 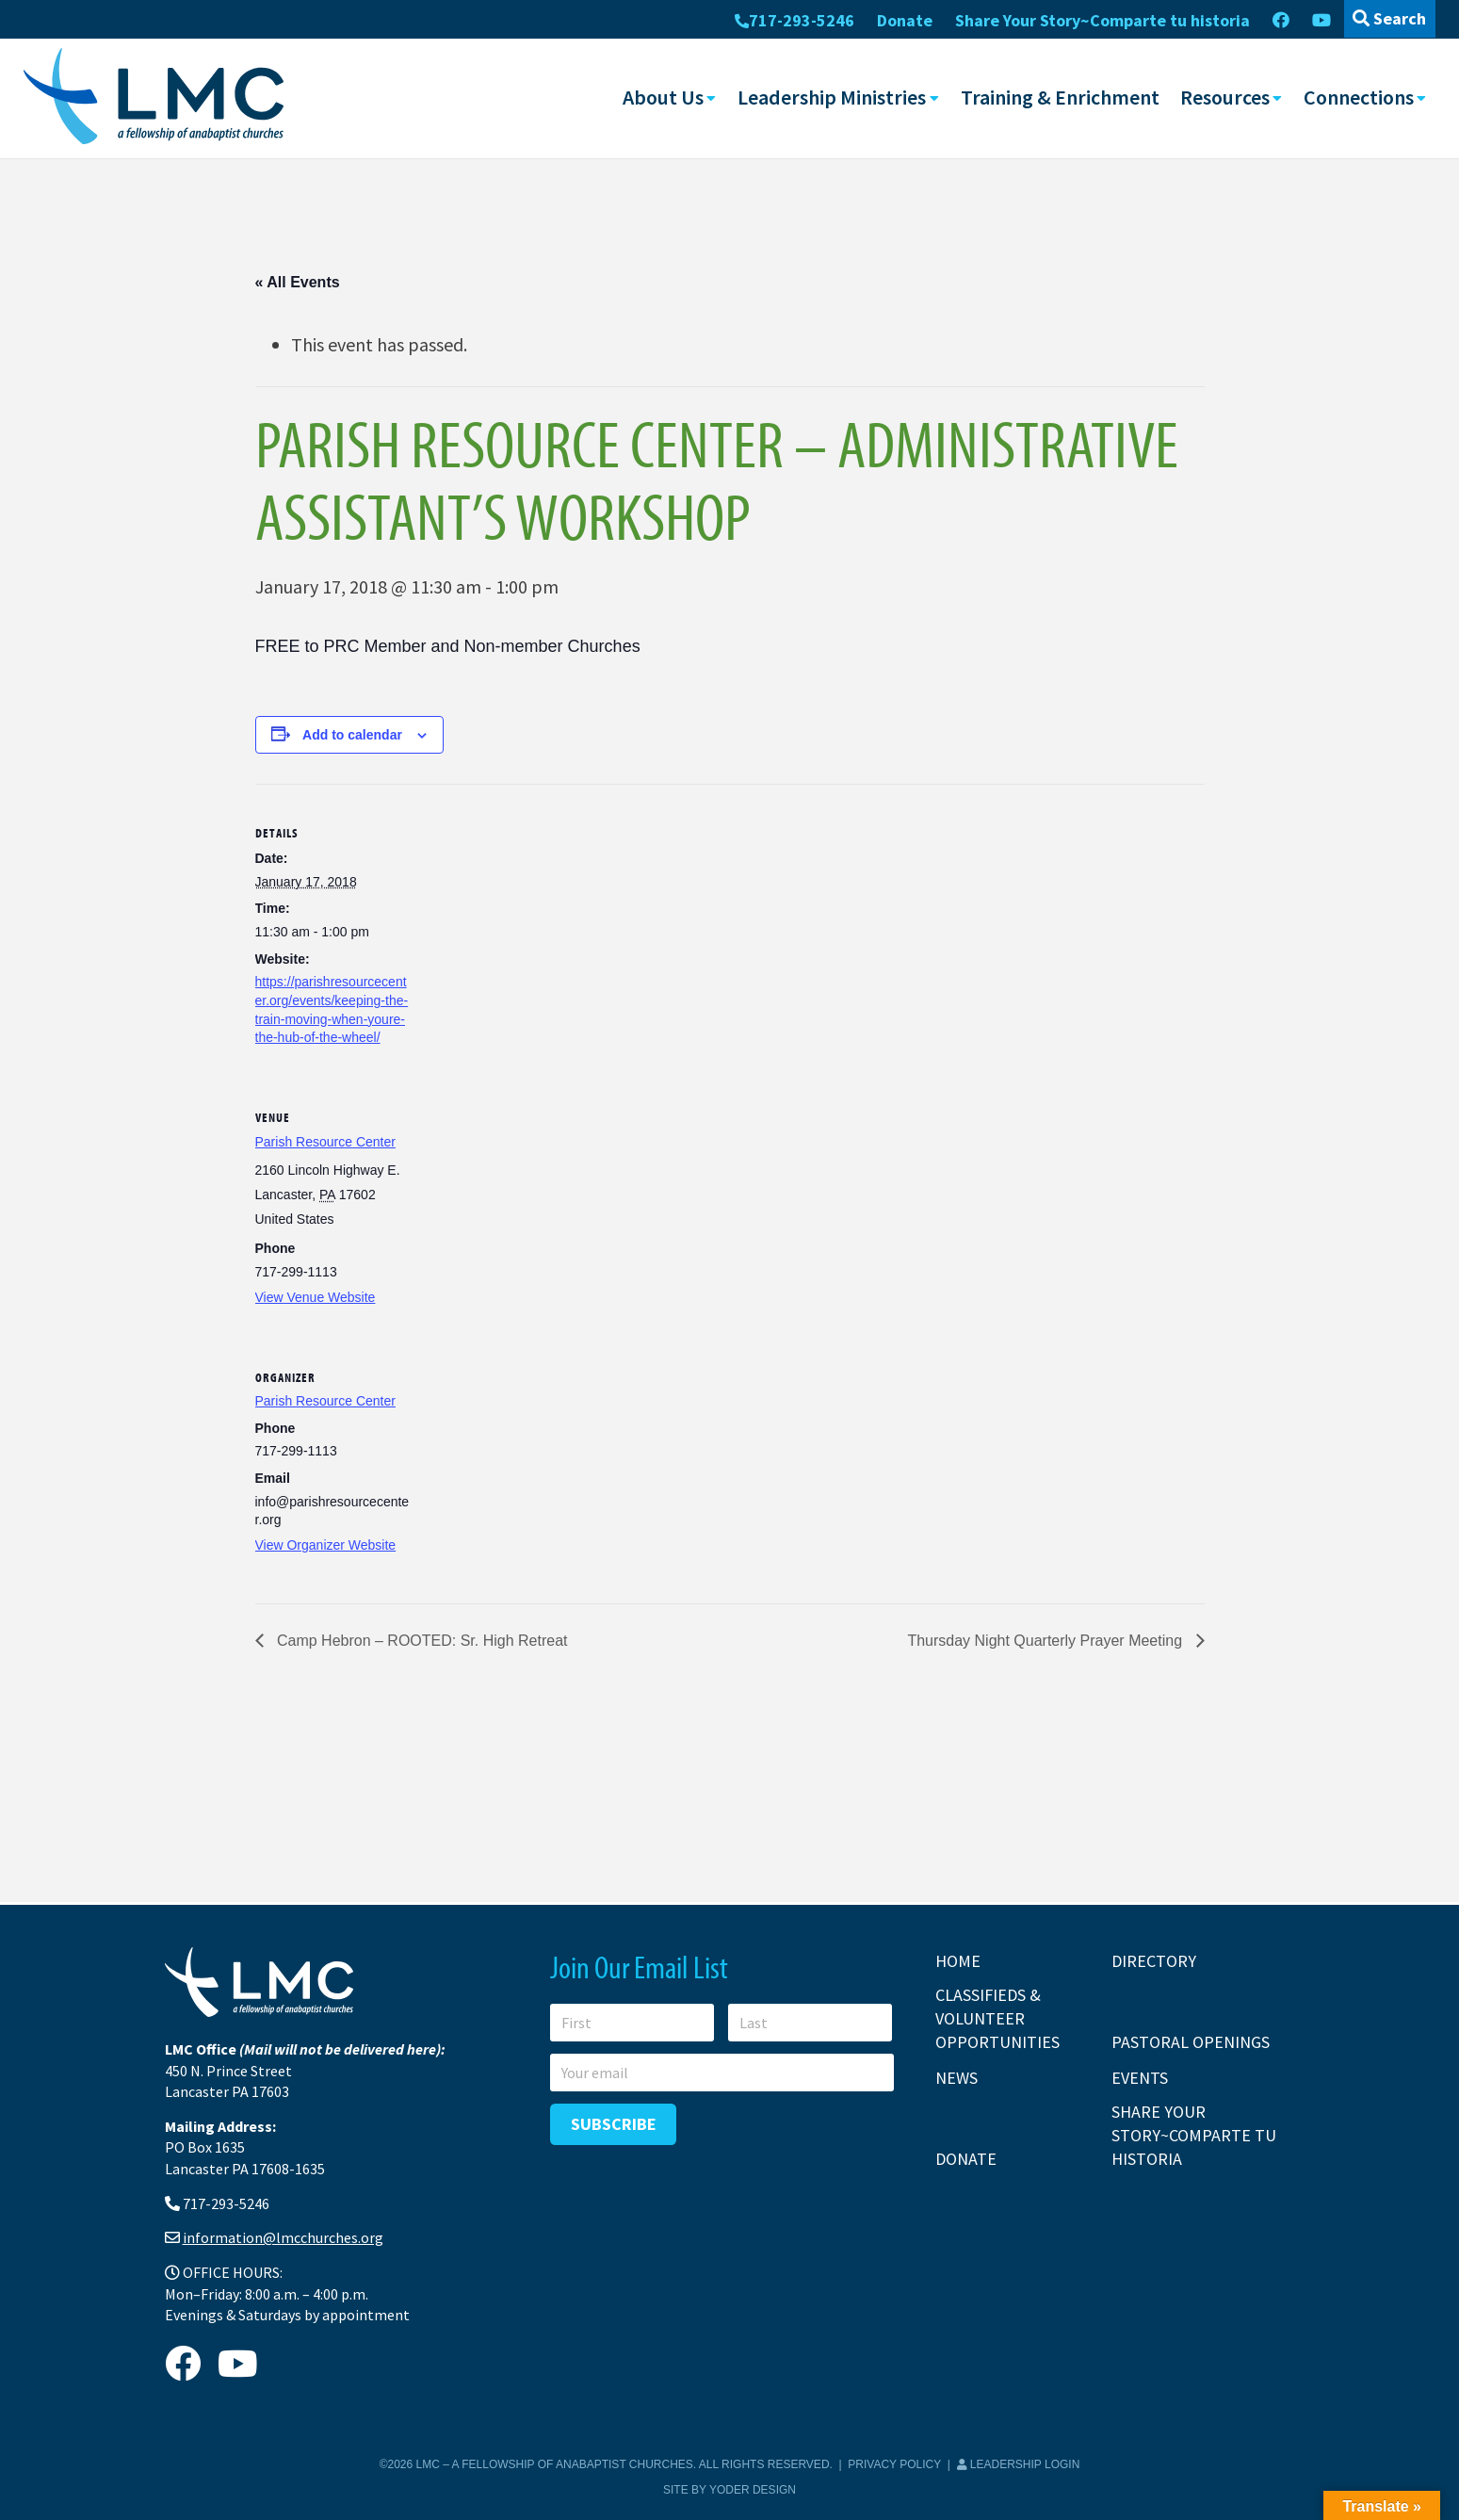 What do you see at coordinates (894, 2464) in the screenshot?
I see `Privacy Policy` at bounding box center [894, 2464].